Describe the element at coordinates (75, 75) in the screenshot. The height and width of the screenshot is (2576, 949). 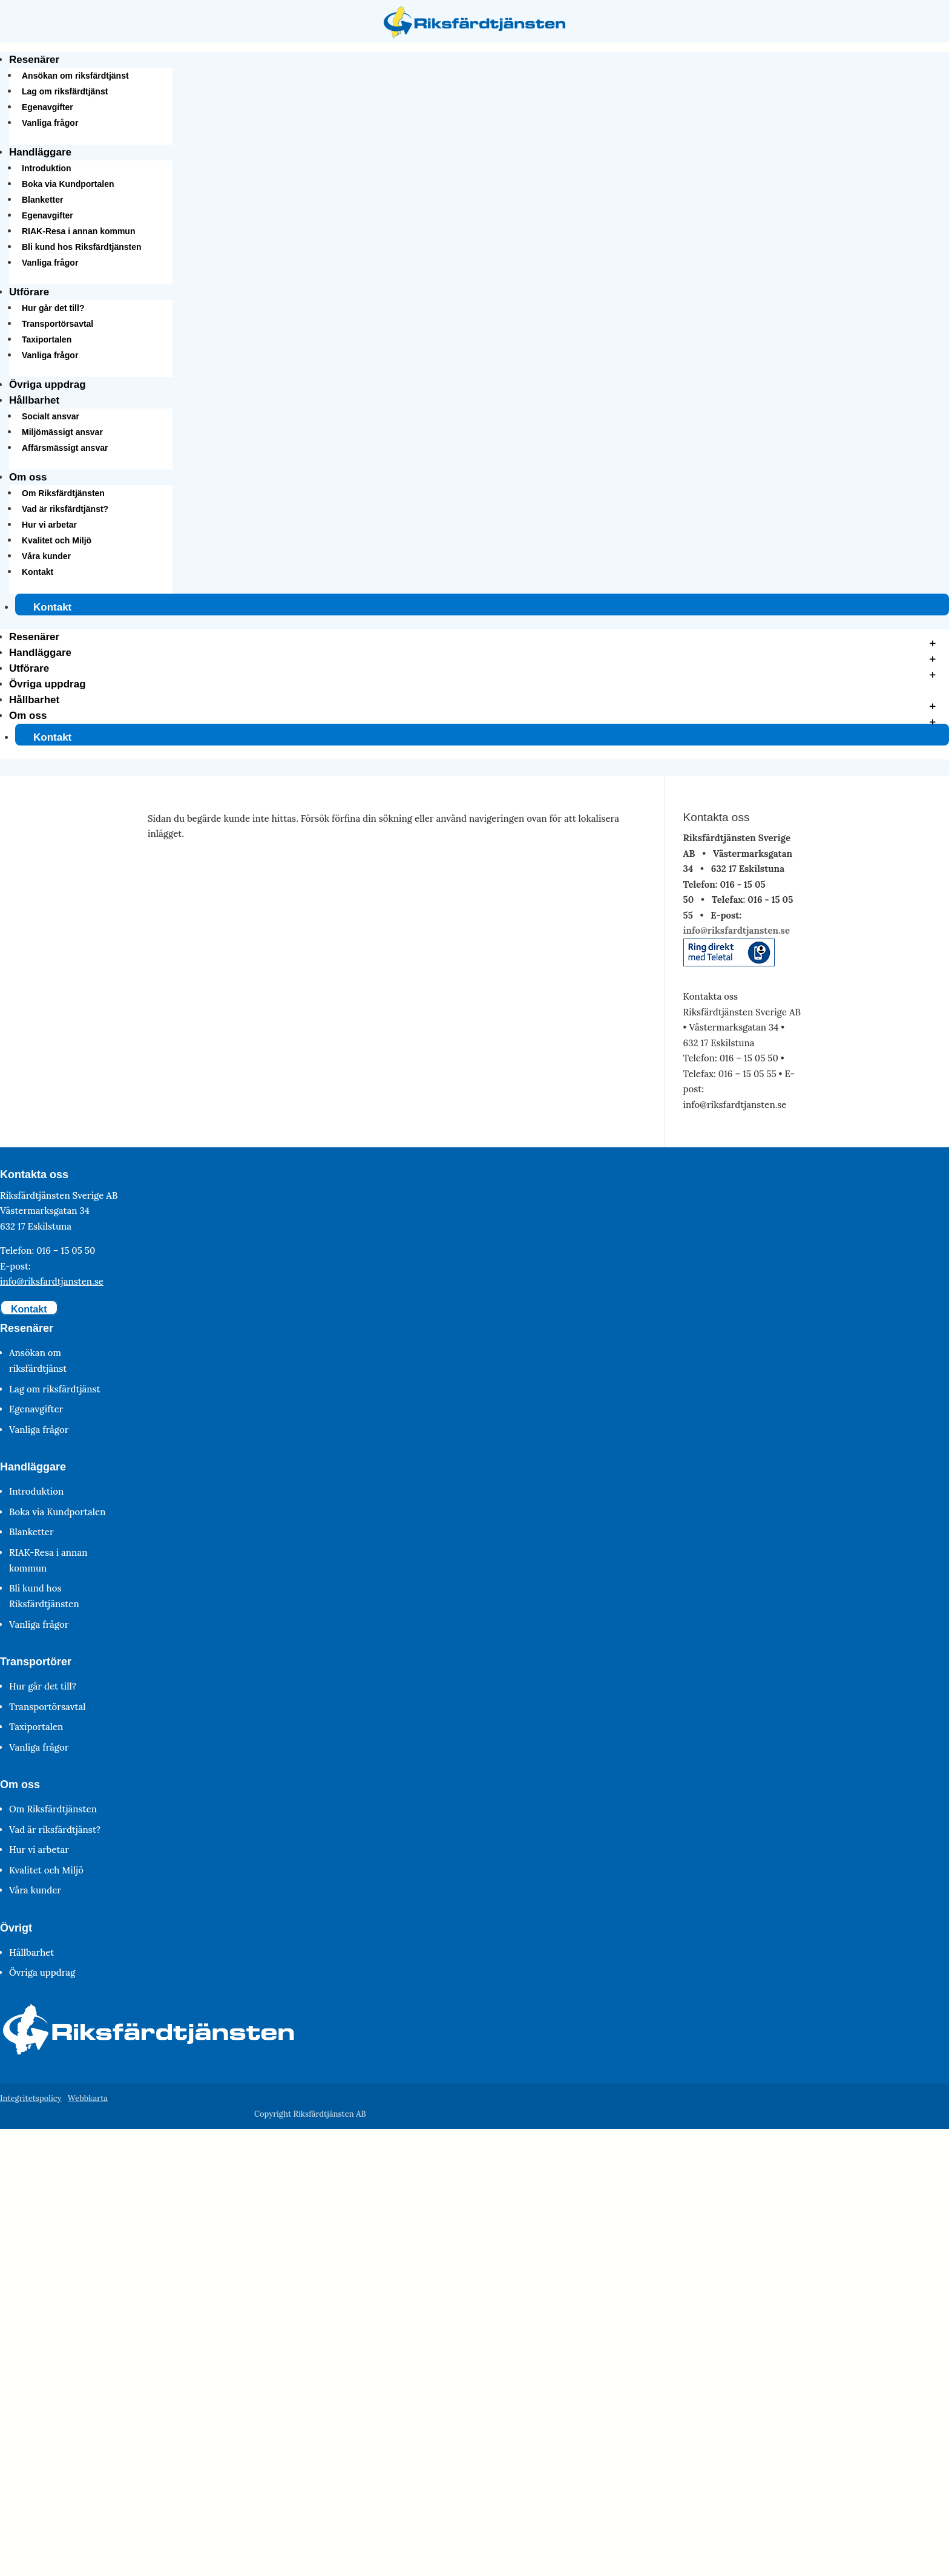
I see `Ansökan om riksfärdtjänst [link]` at that location.